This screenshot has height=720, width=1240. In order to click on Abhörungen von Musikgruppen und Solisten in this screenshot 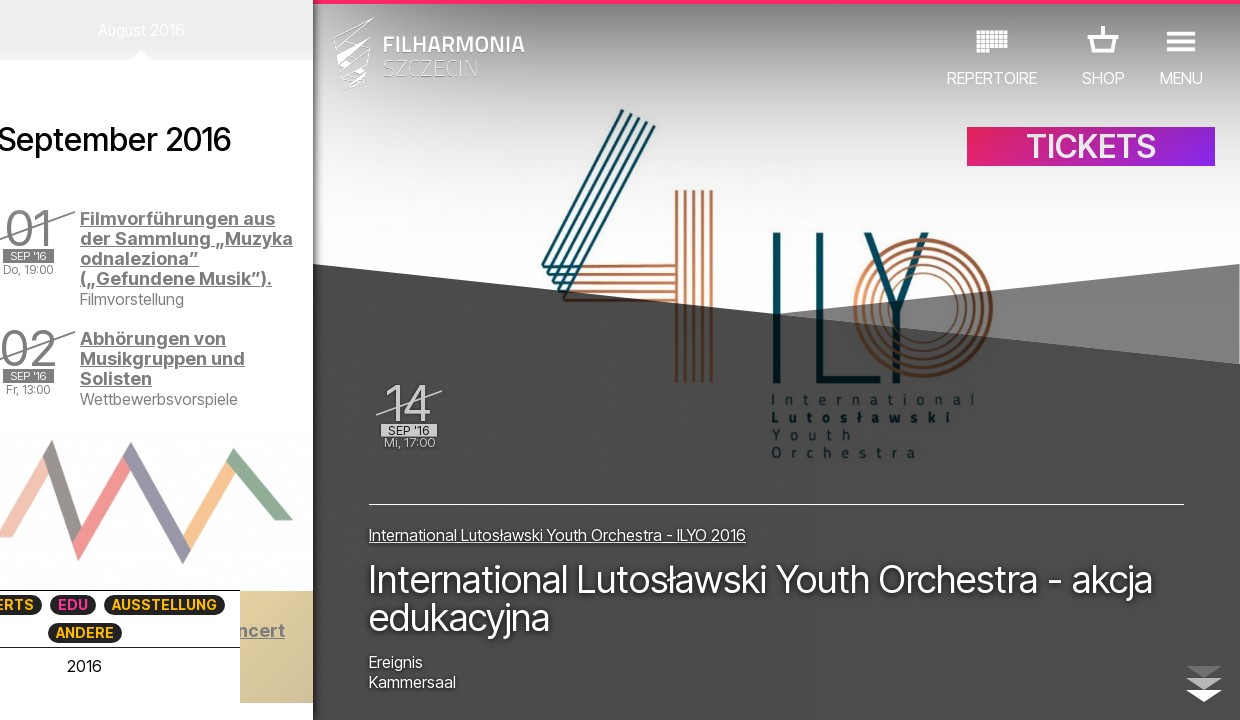, I will do `click(187, 358)`.